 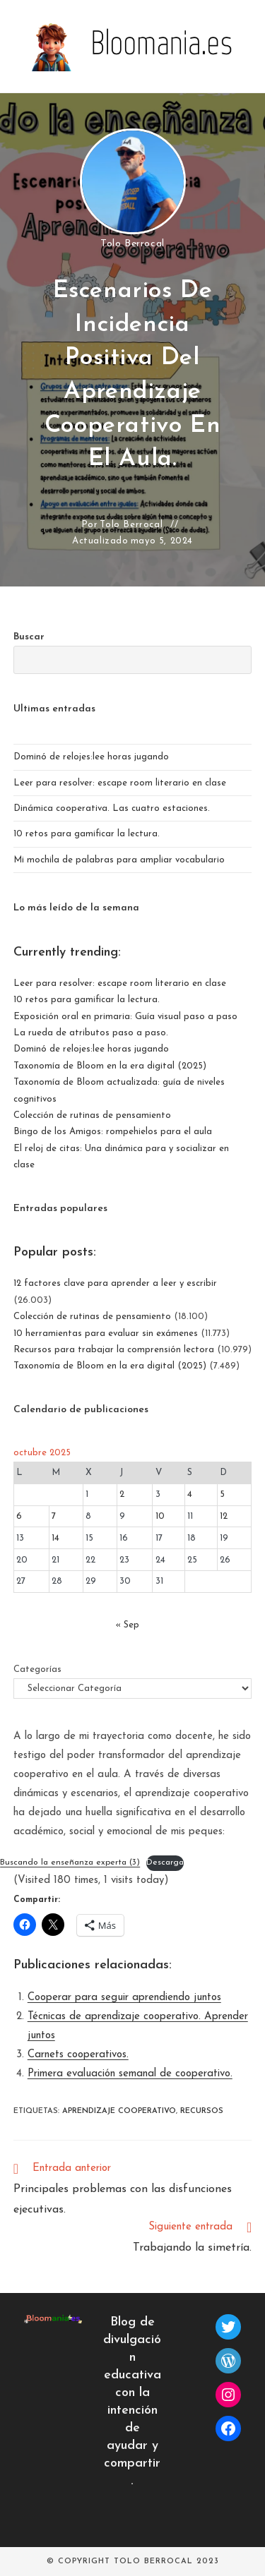 I want to click on 4 [Entradas publicadas el 4 de October de 2025], so click(x=189, y=1494).